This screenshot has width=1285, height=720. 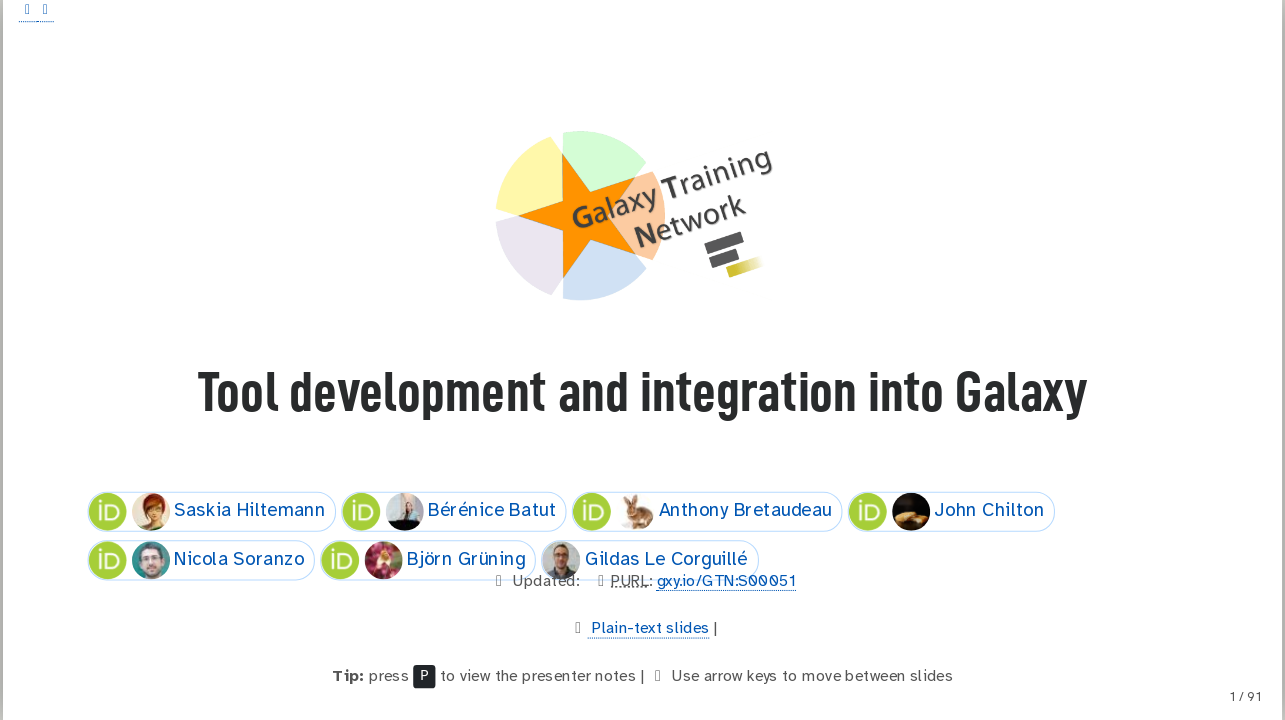 I want to click on Anthony Bretaudeau, so click(x=702, y=511).